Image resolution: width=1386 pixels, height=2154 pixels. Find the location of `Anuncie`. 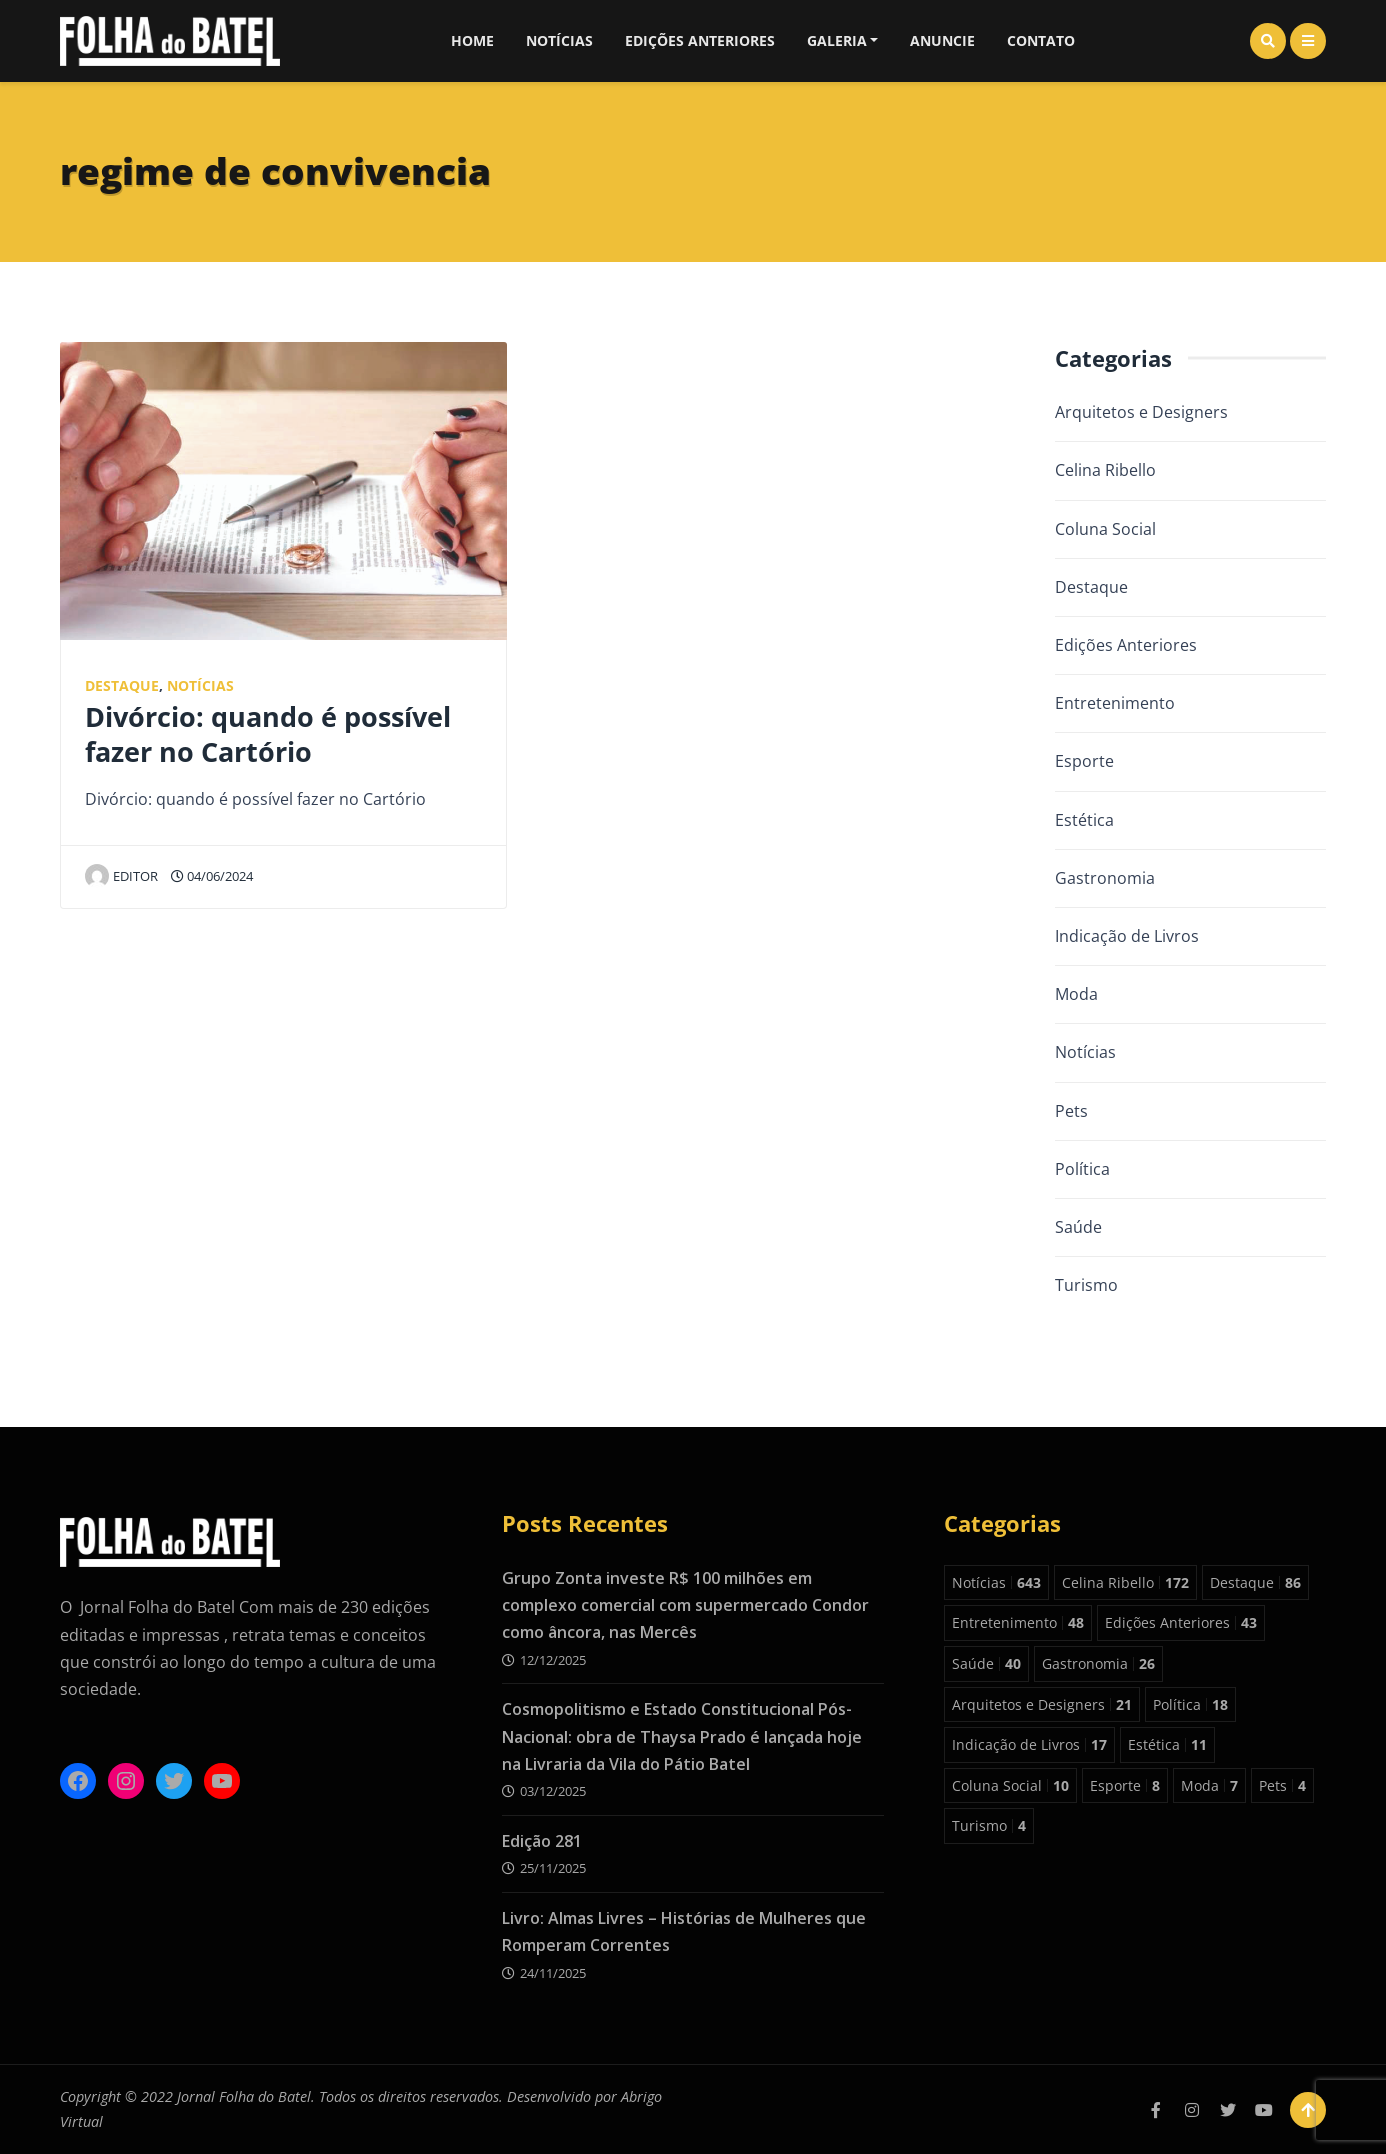

Anuncie is located at coordinates (942, 40).